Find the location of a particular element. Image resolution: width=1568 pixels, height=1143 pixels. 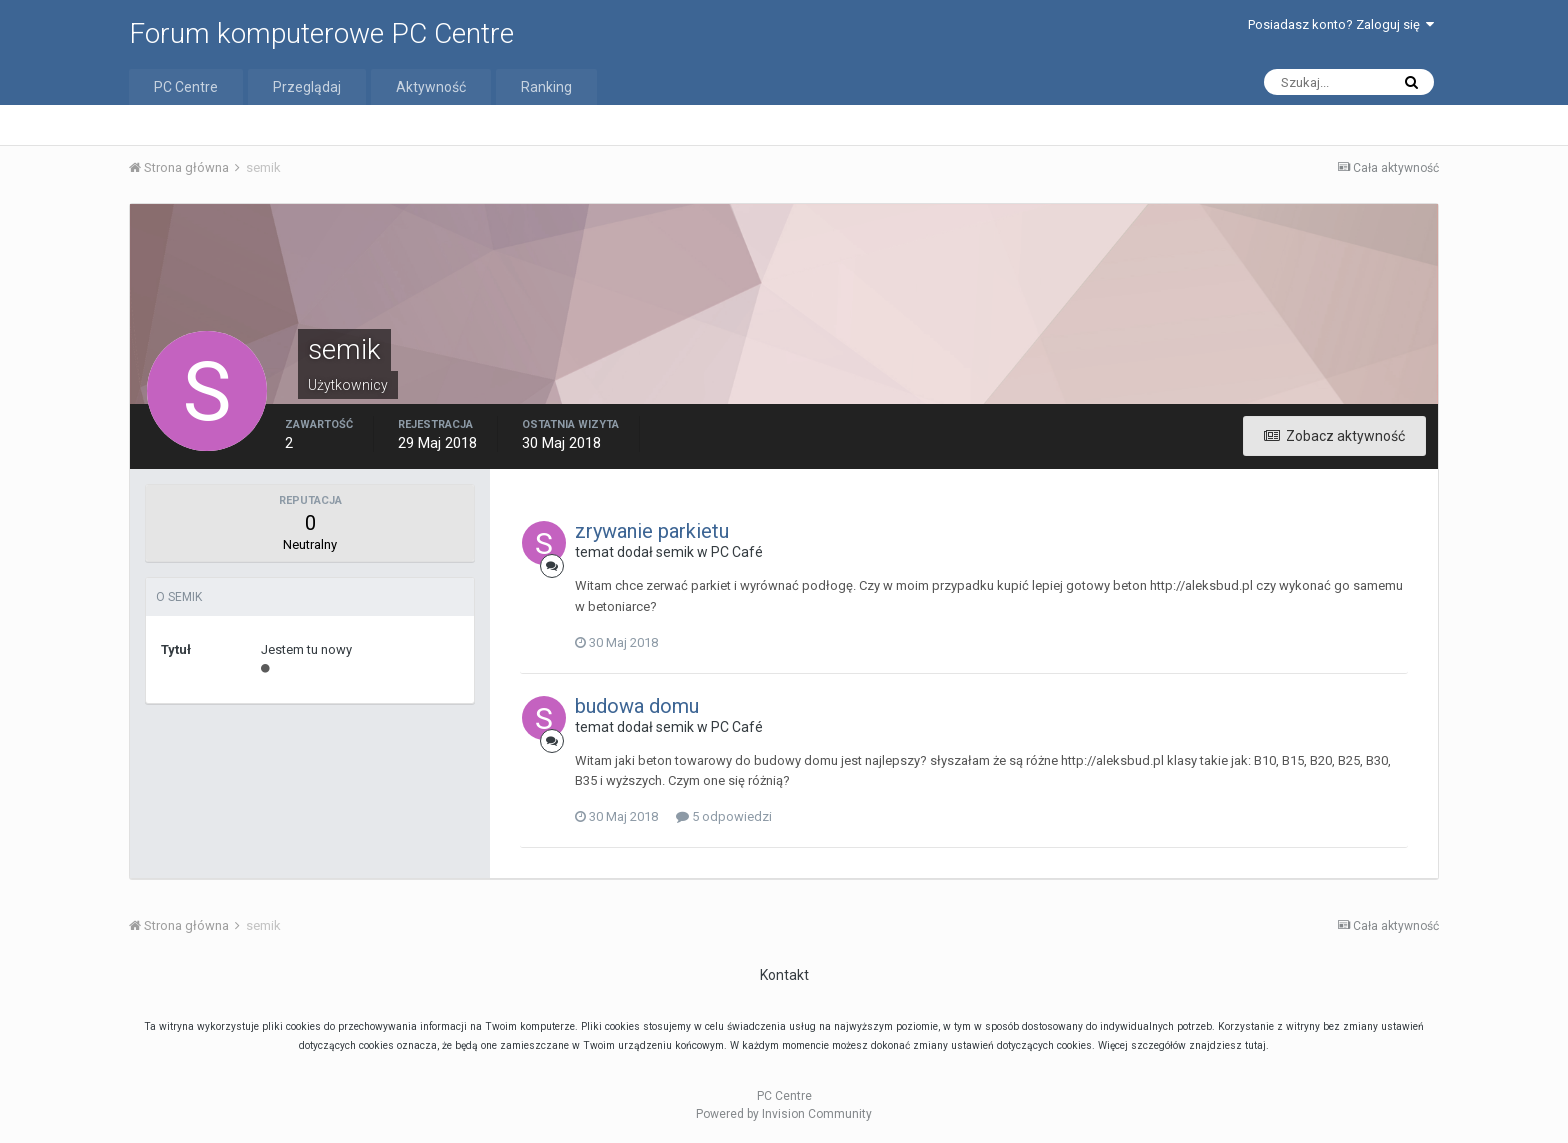

Aktywność is located at coordinates (431, 87).